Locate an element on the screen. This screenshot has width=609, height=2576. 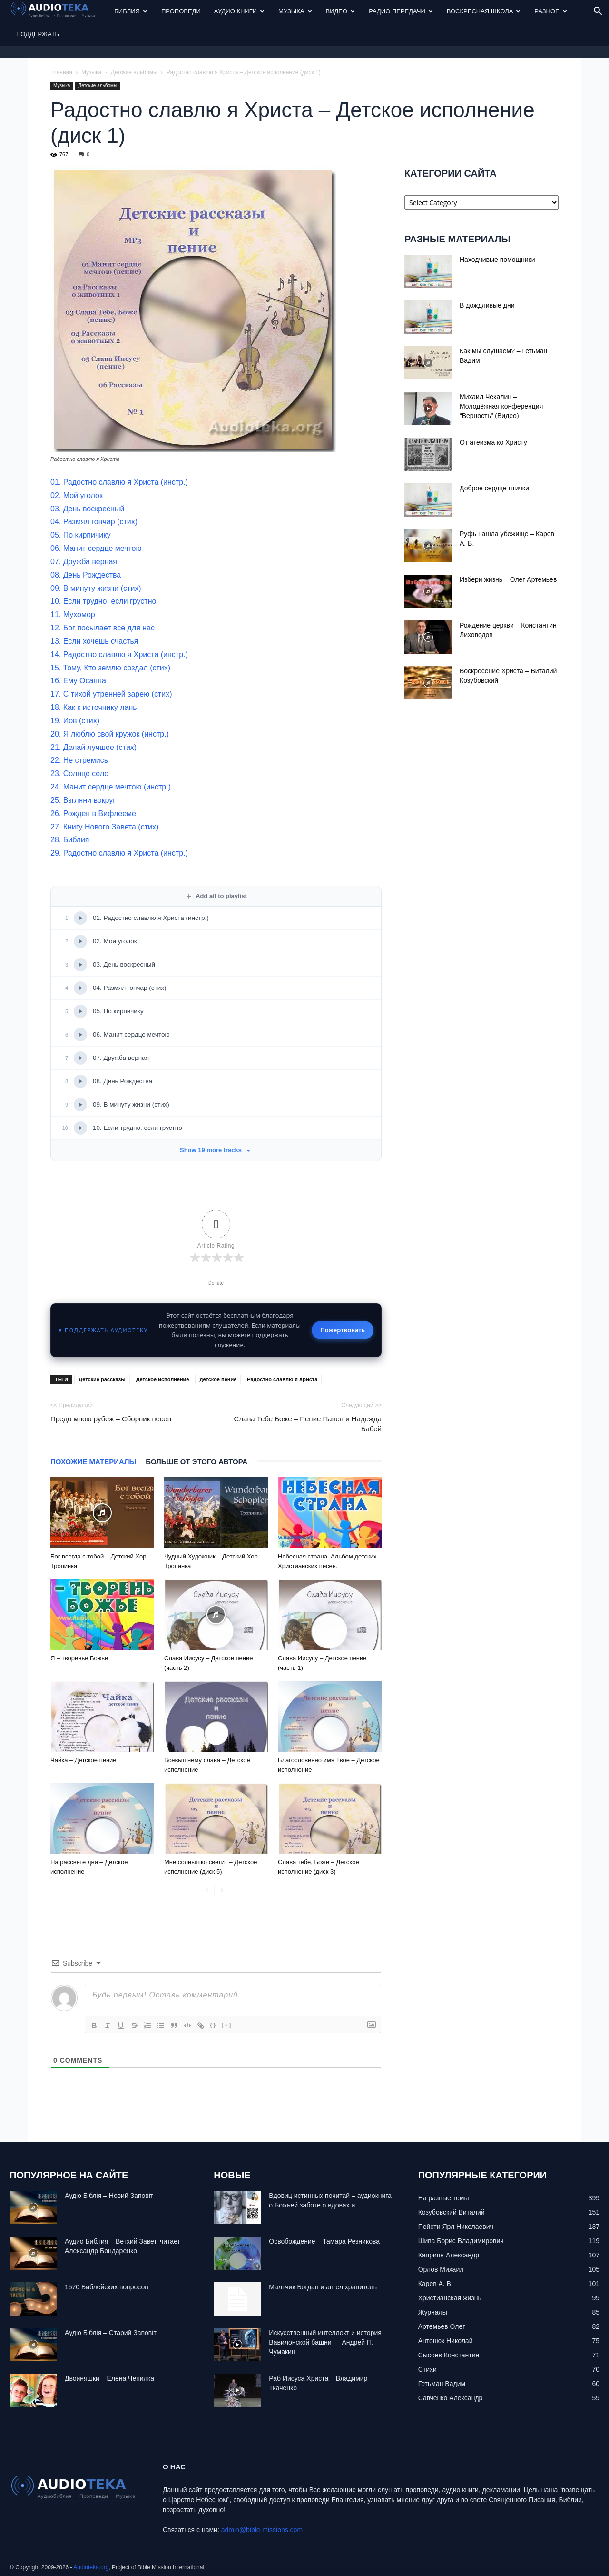
Я – творенье Божье is located at coordinates (79, 1658).